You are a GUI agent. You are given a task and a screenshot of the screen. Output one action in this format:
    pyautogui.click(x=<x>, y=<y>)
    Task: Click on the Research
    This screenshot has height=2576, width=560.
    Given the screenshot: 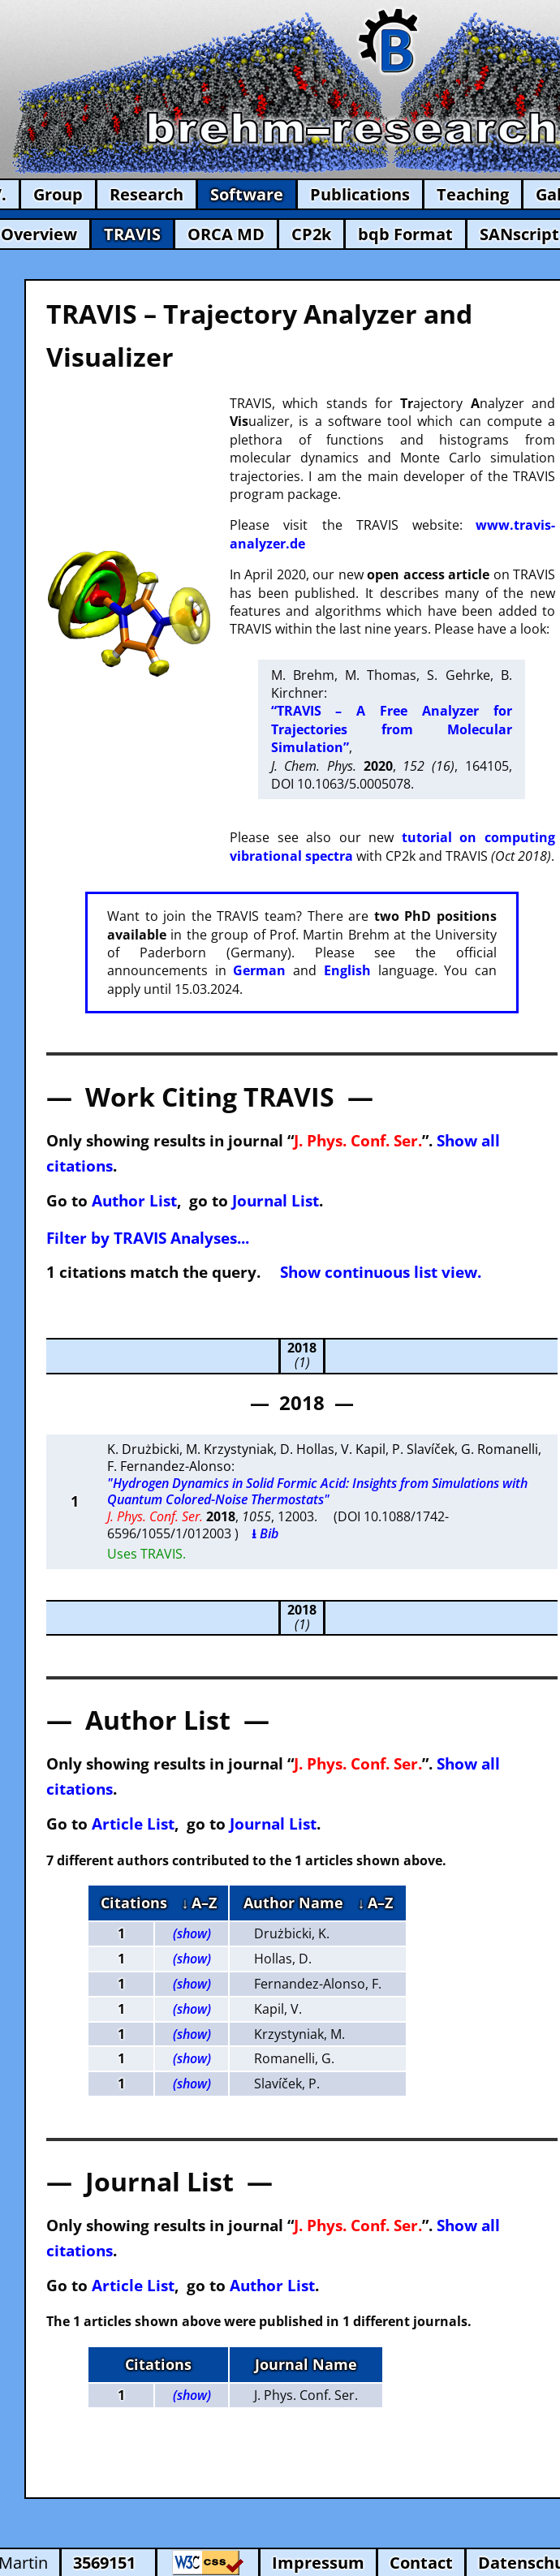 What is the action you would take?
    pyautogui.click(x=146, y=194)
    